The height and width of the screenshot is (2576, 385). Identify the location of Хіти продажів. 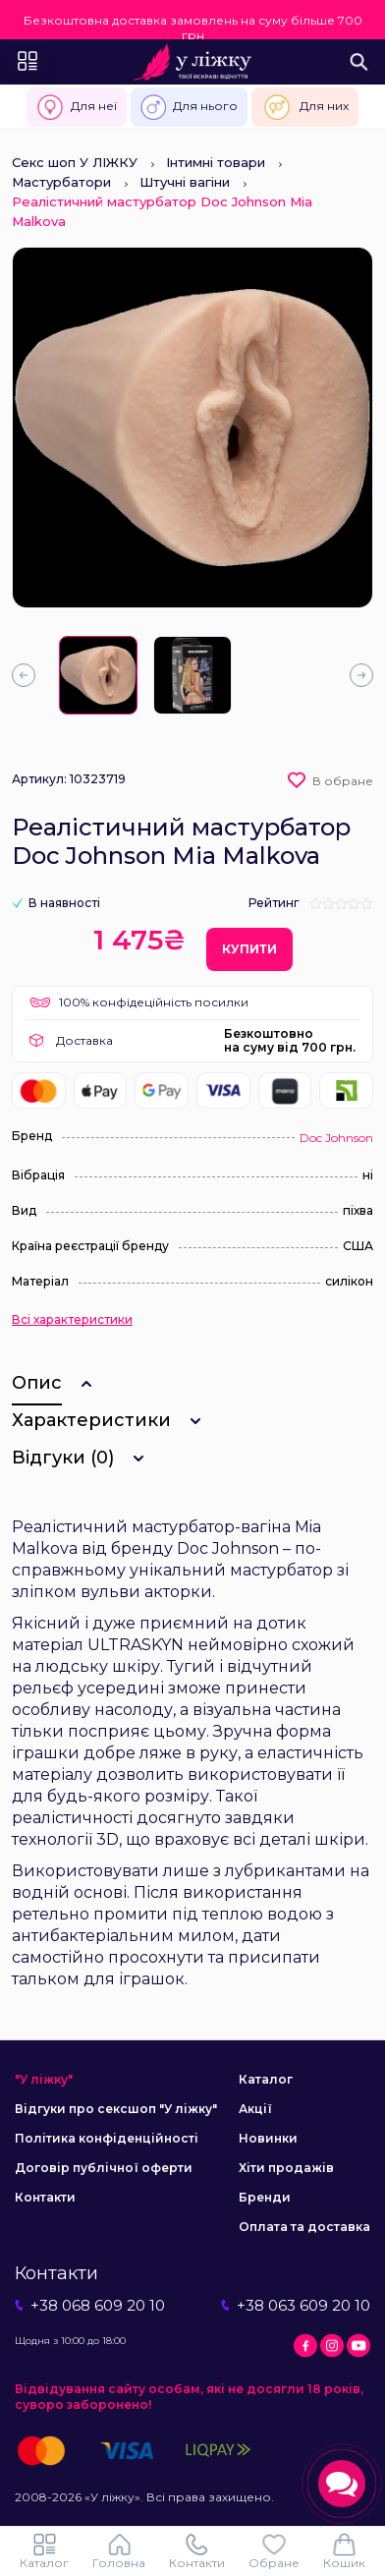
(286, 2167).